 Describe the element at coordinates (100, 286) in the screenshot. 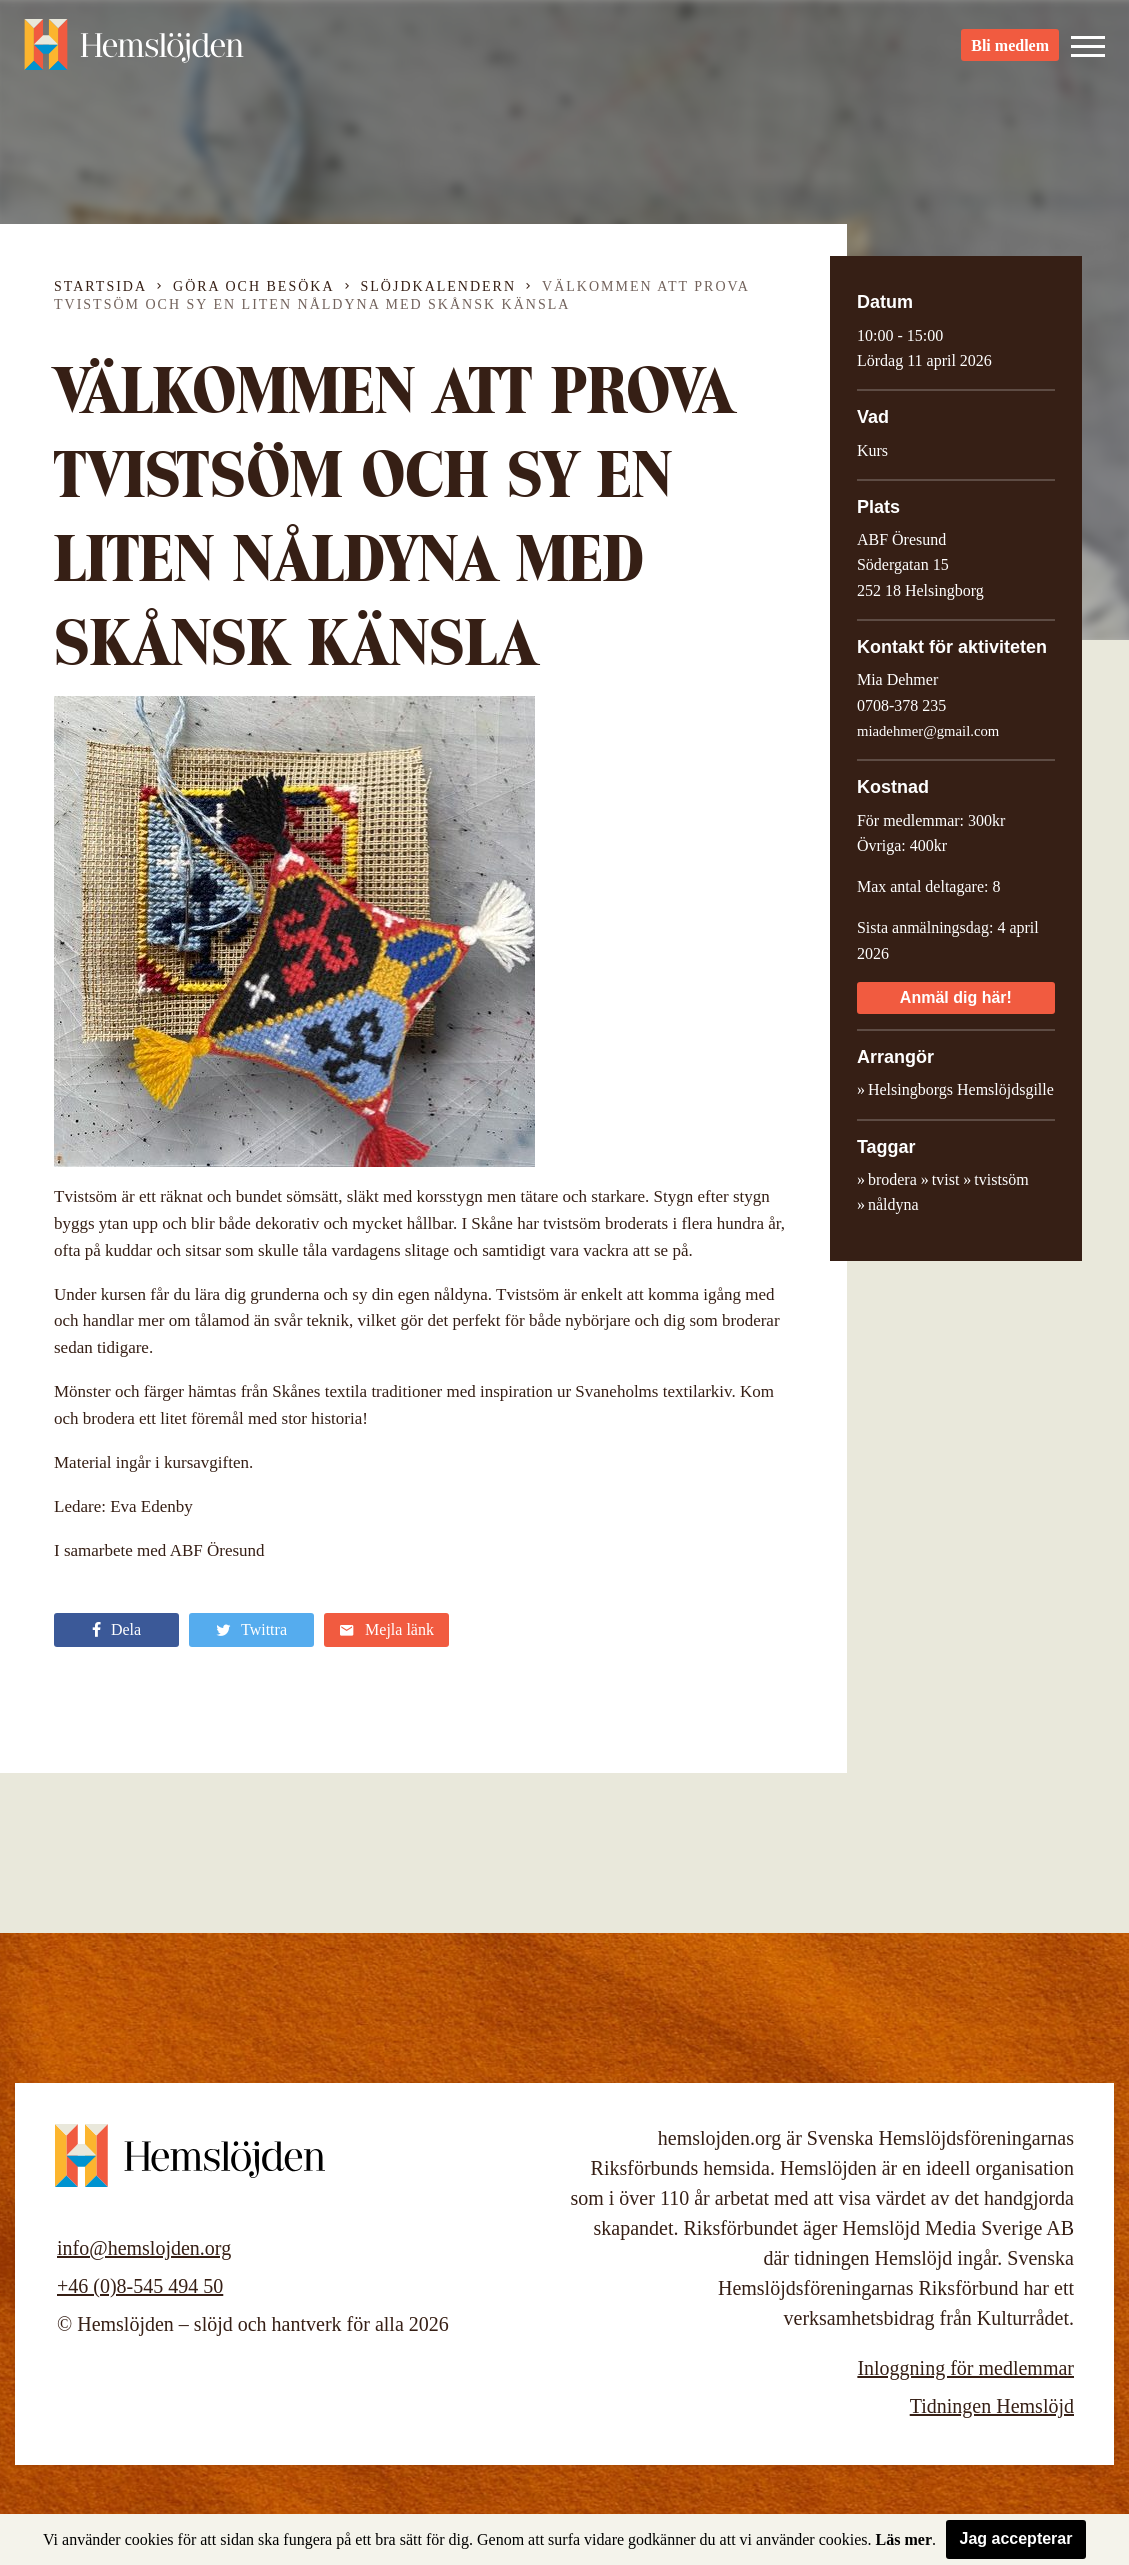

I see `Startsida` at that location.